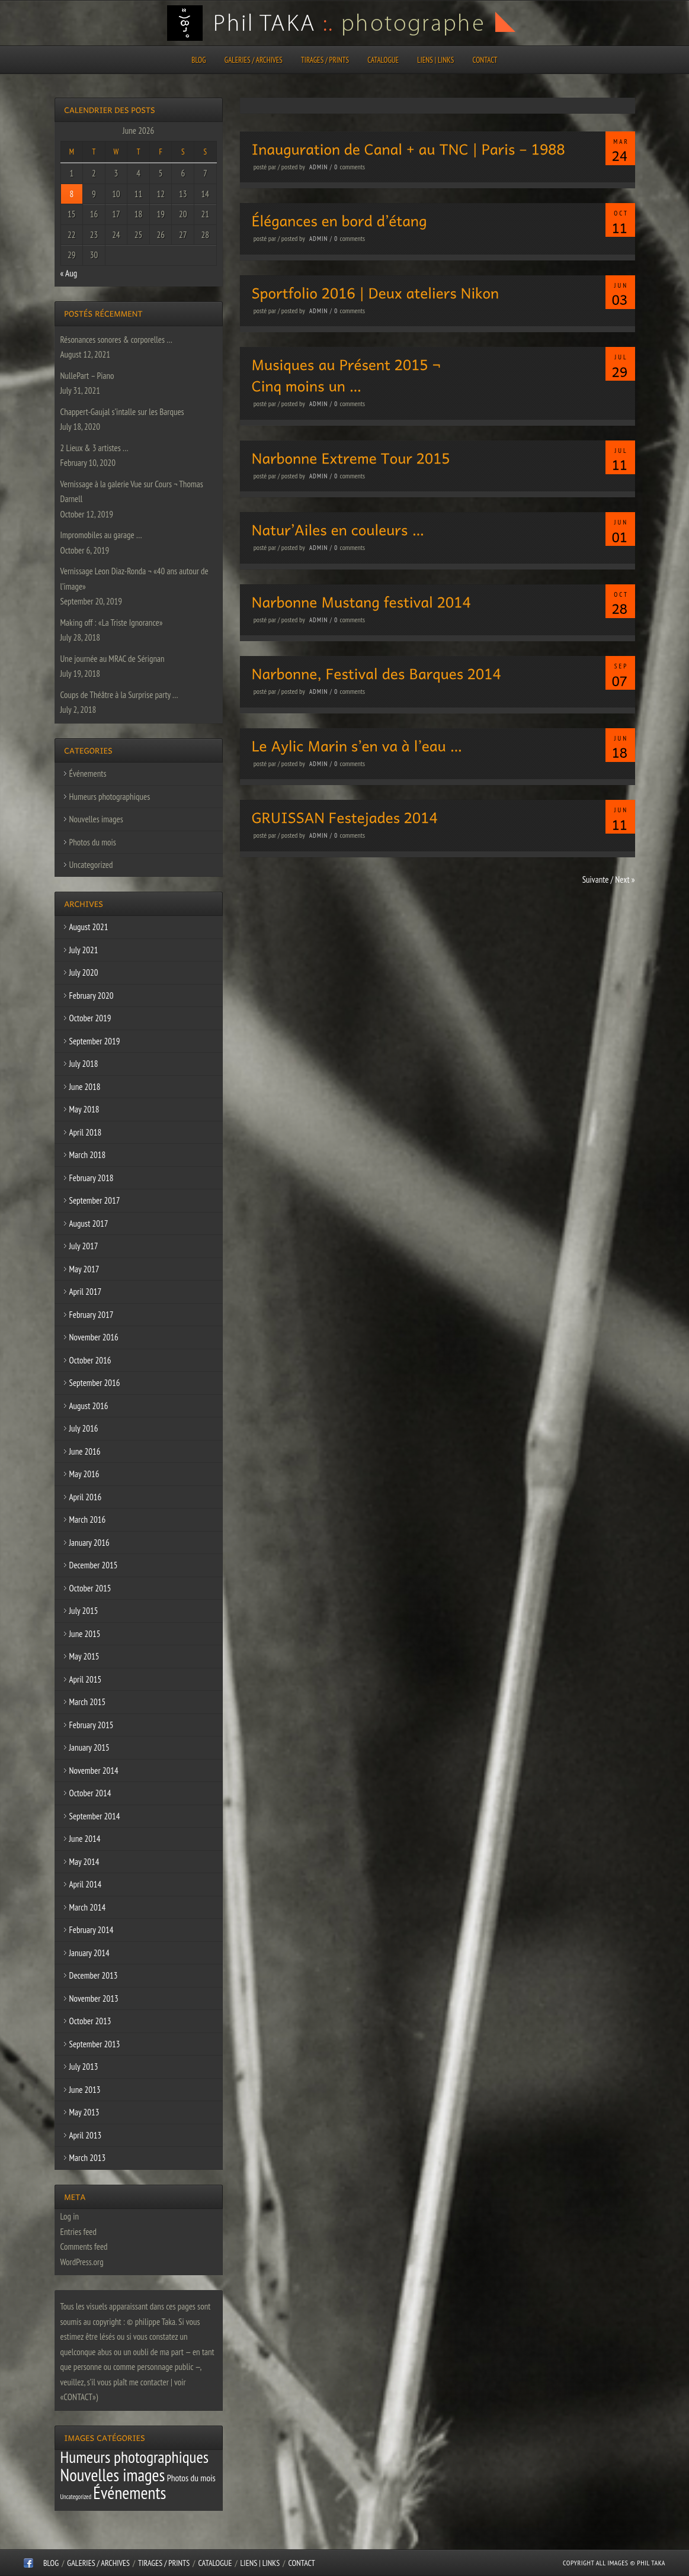 Image resolution: width=689 pixels, height=2576 pixels. I want to click on Photos du mois [Photos du mois (4 items)], so click(191, 2478).